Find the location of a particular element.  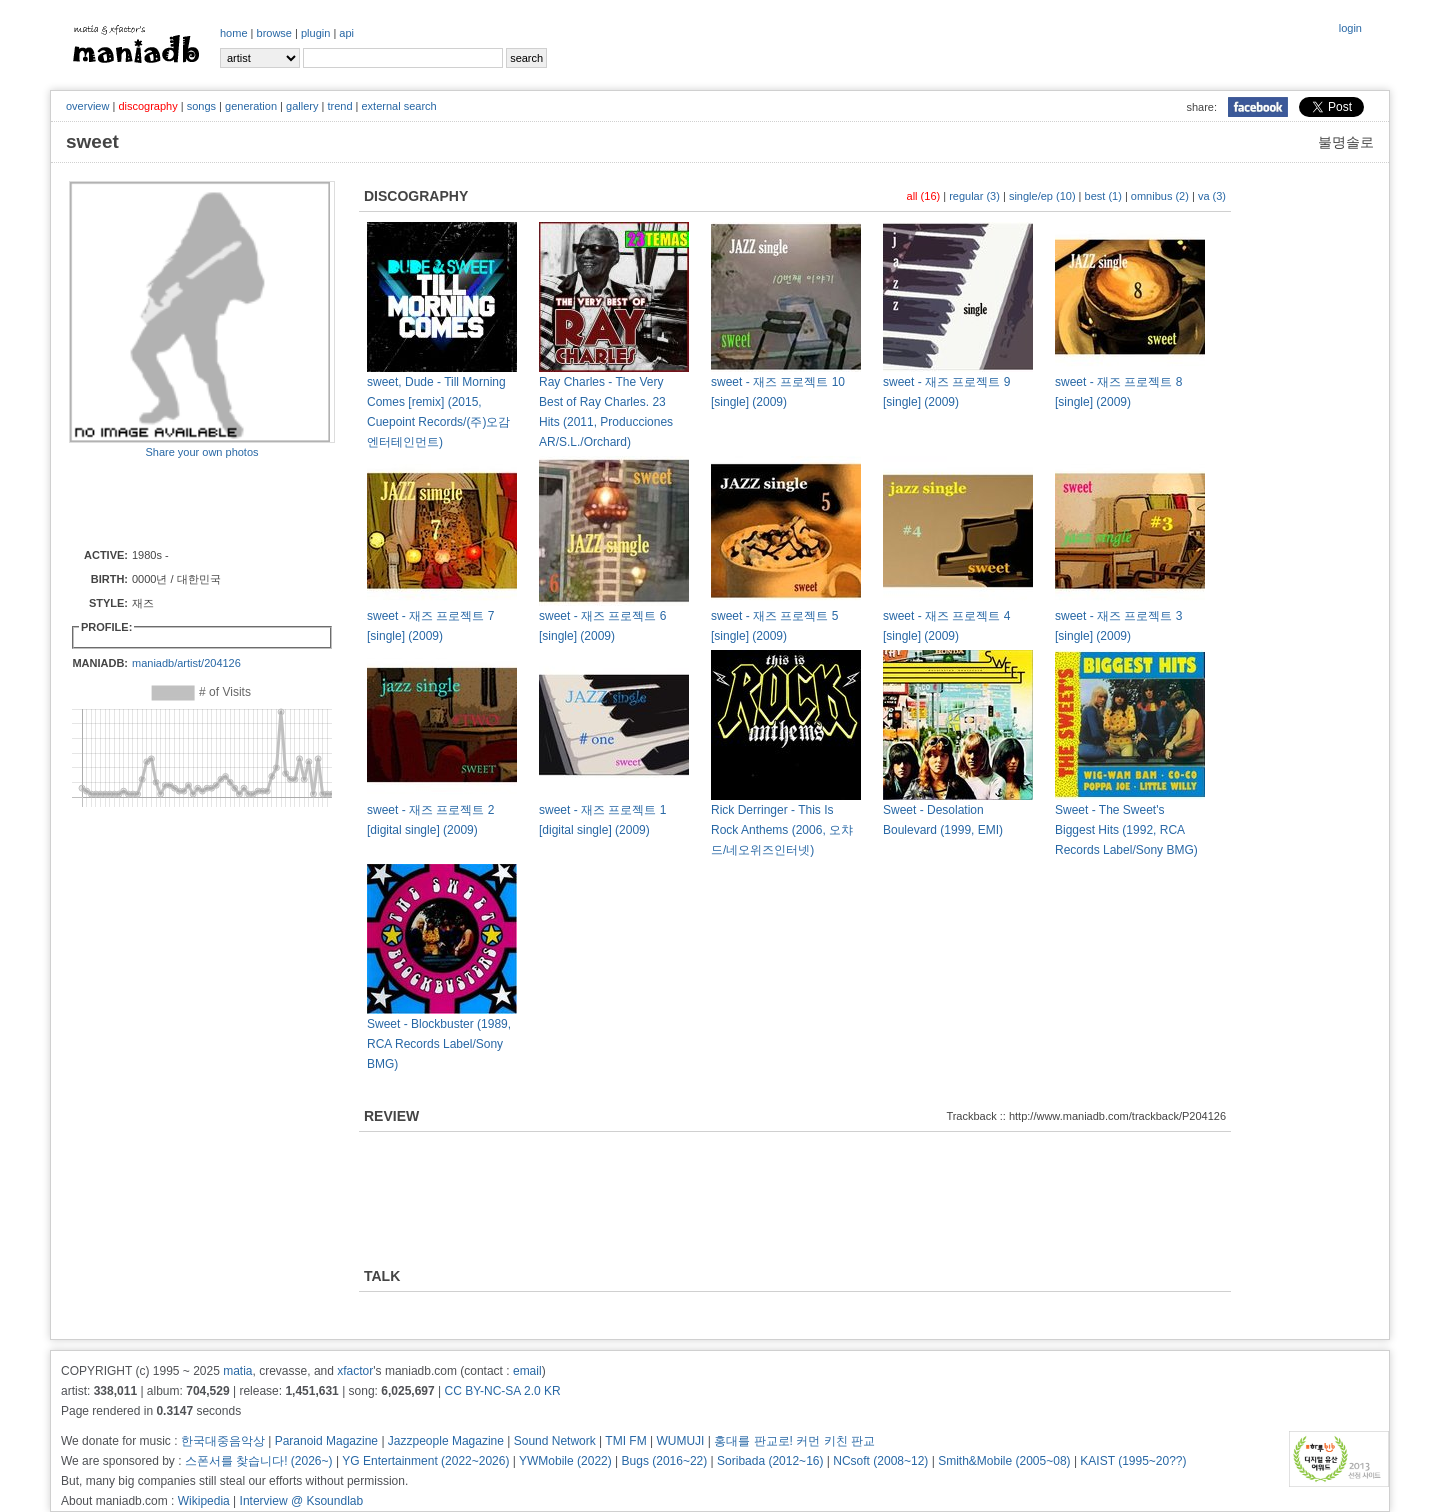

Sweet - Blockbuster (1989, RCA Records Label/Sony BMG) is located at coordinates (439, 1044).